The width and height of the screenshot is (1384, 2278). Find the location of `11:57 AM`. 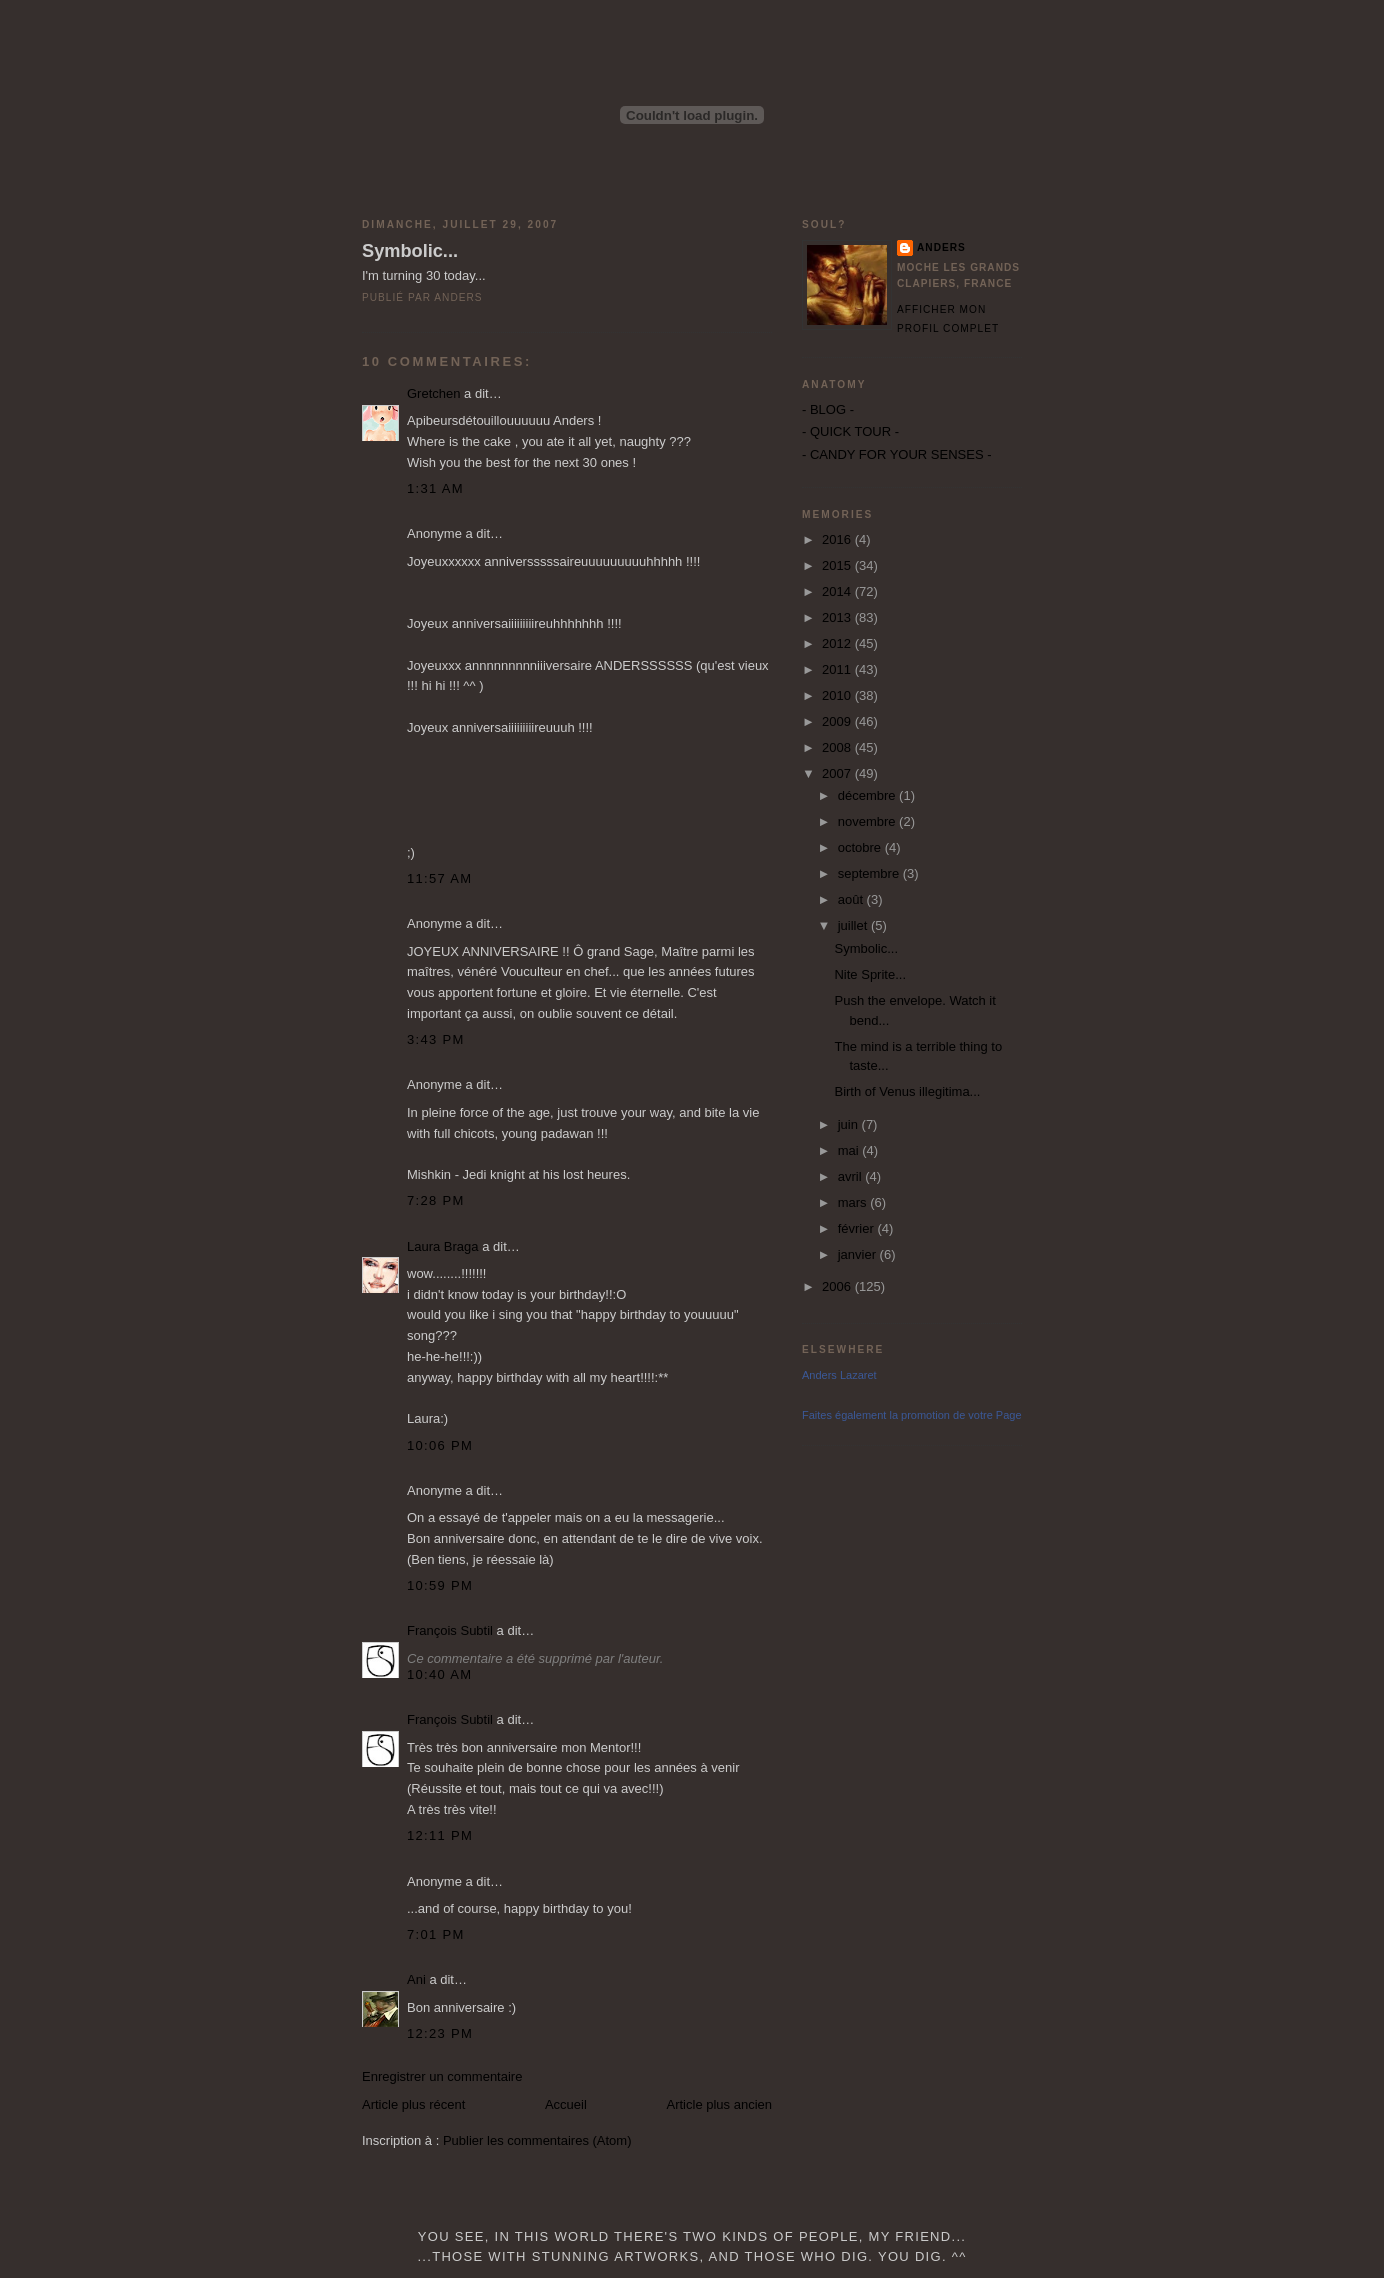

11:57 AM is located at coordinates (439, 878).